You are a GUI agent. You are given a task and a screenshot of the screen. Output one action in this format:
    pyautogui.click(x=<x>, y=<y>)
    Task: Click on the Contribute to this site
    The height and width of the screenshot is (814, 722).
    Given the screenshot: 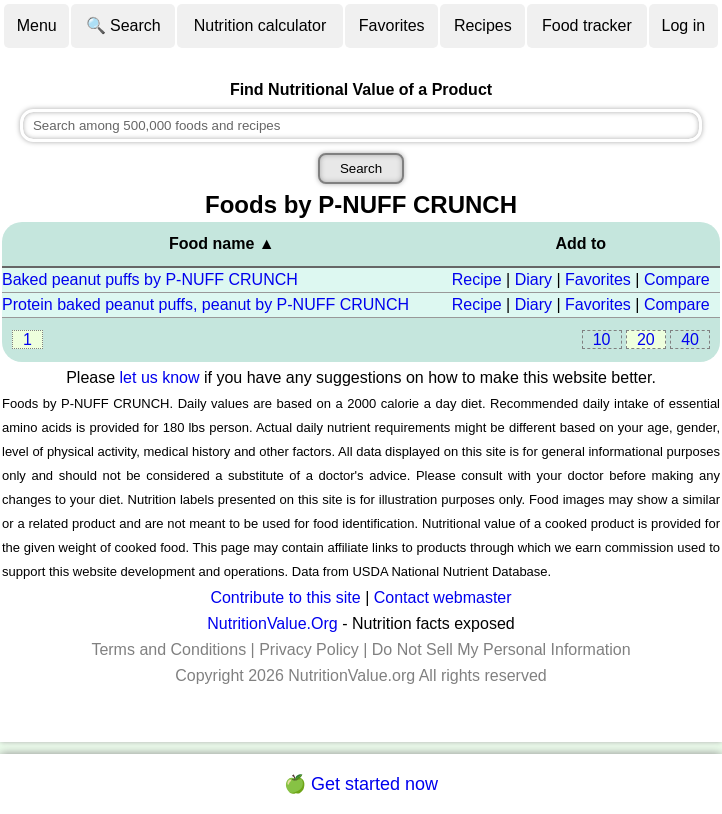 What is the action you would take?
    pyautogui.click(x=285, y=597)
    